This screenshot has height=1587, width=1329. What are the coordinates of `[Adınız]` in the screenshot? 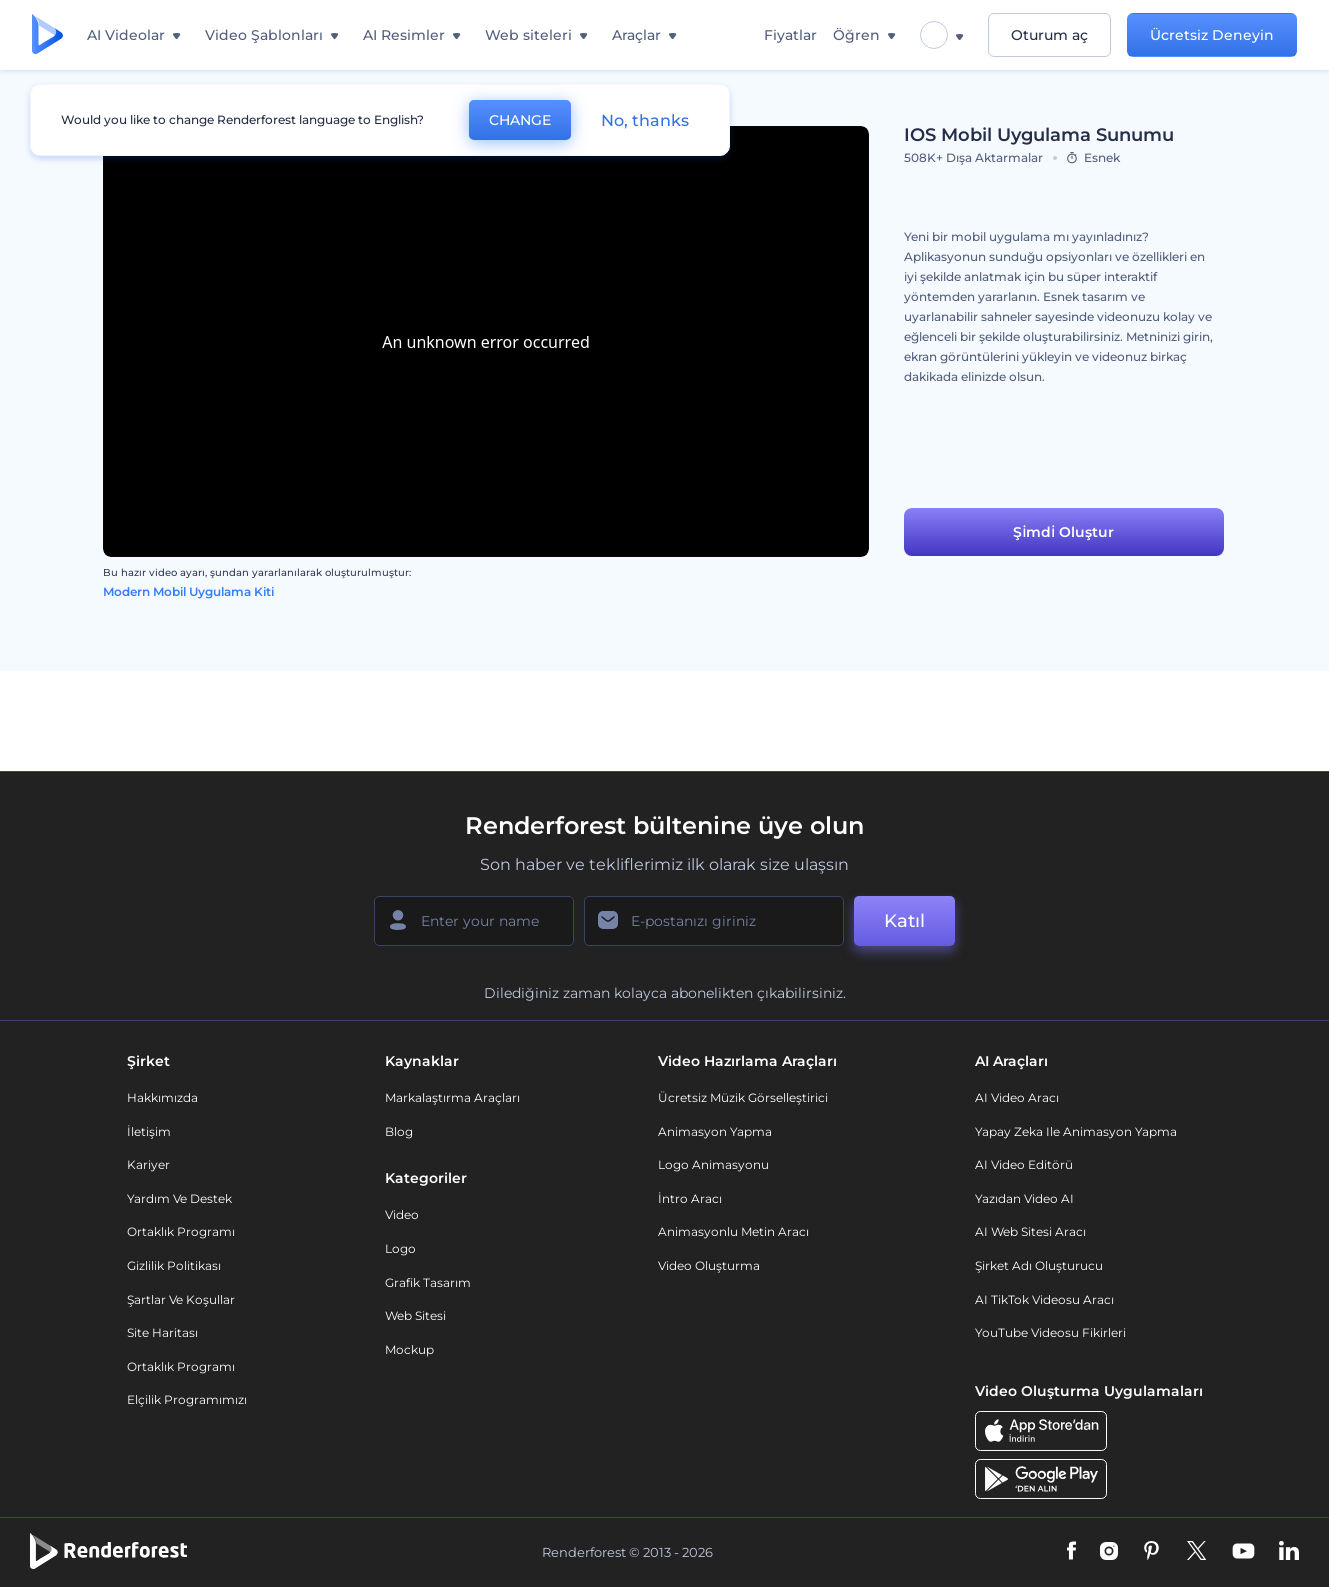 It's located at (474, 921).